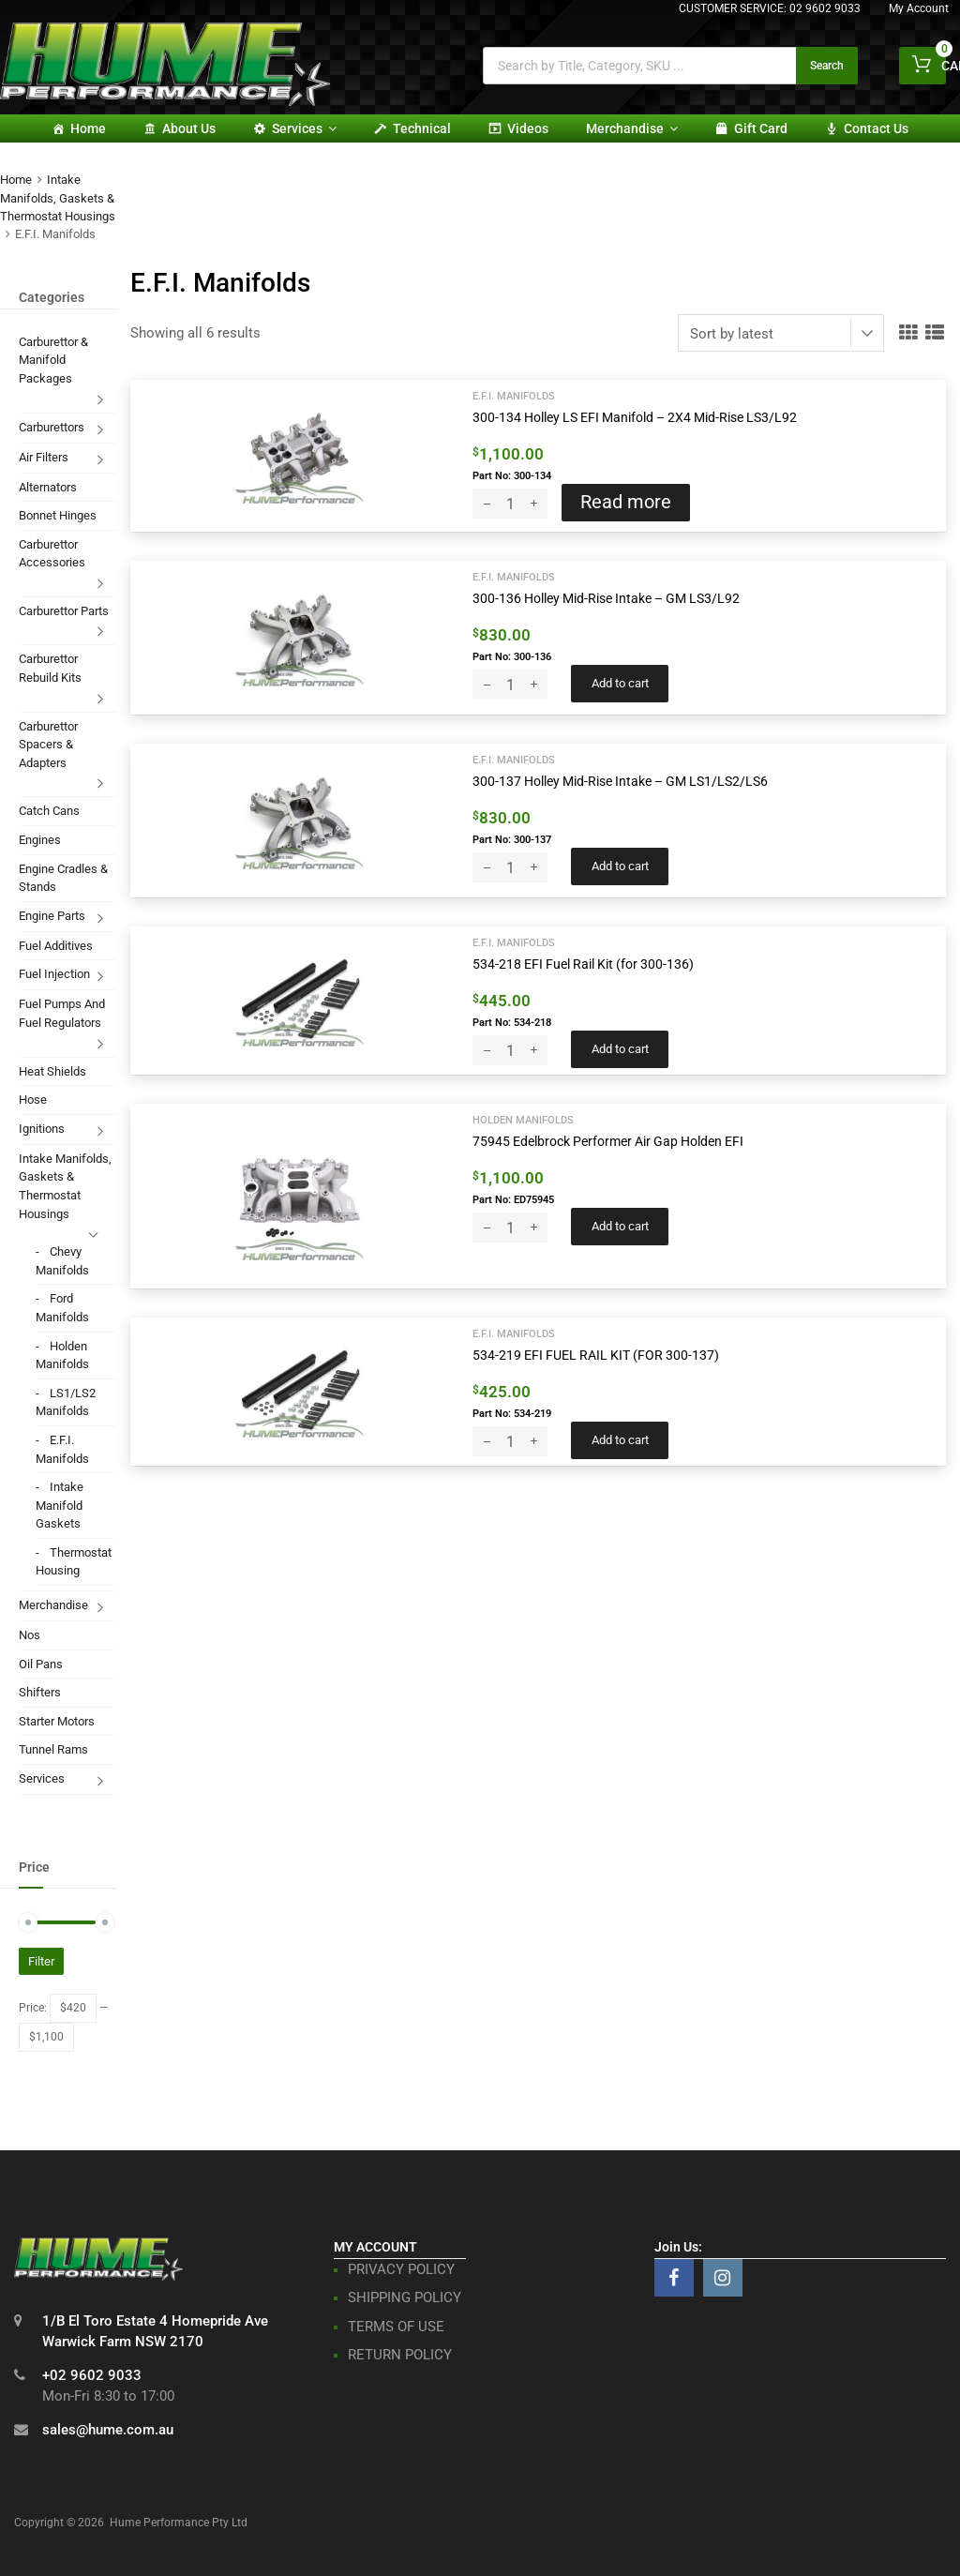  What do you see at coordinates (52, 1071) in the screenshot?
I see `Heat Shields` at bounding box center [52, 1071].